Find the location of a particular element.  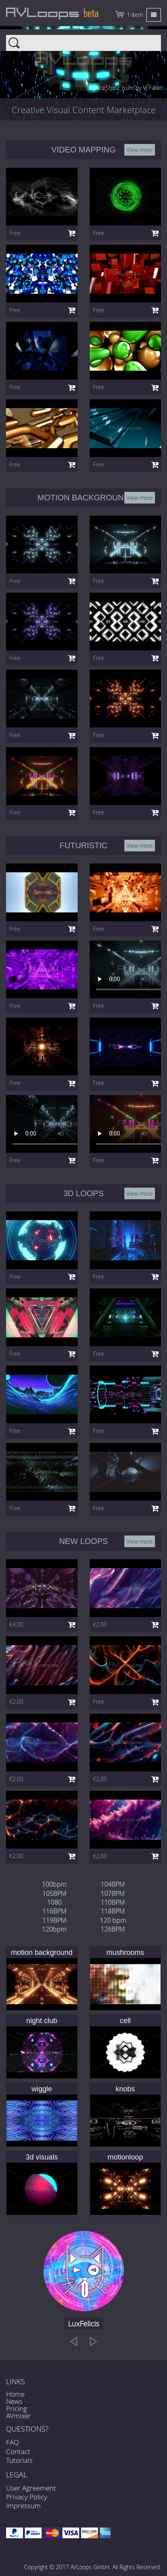

[previous] is located at coordinates (73, 2341).